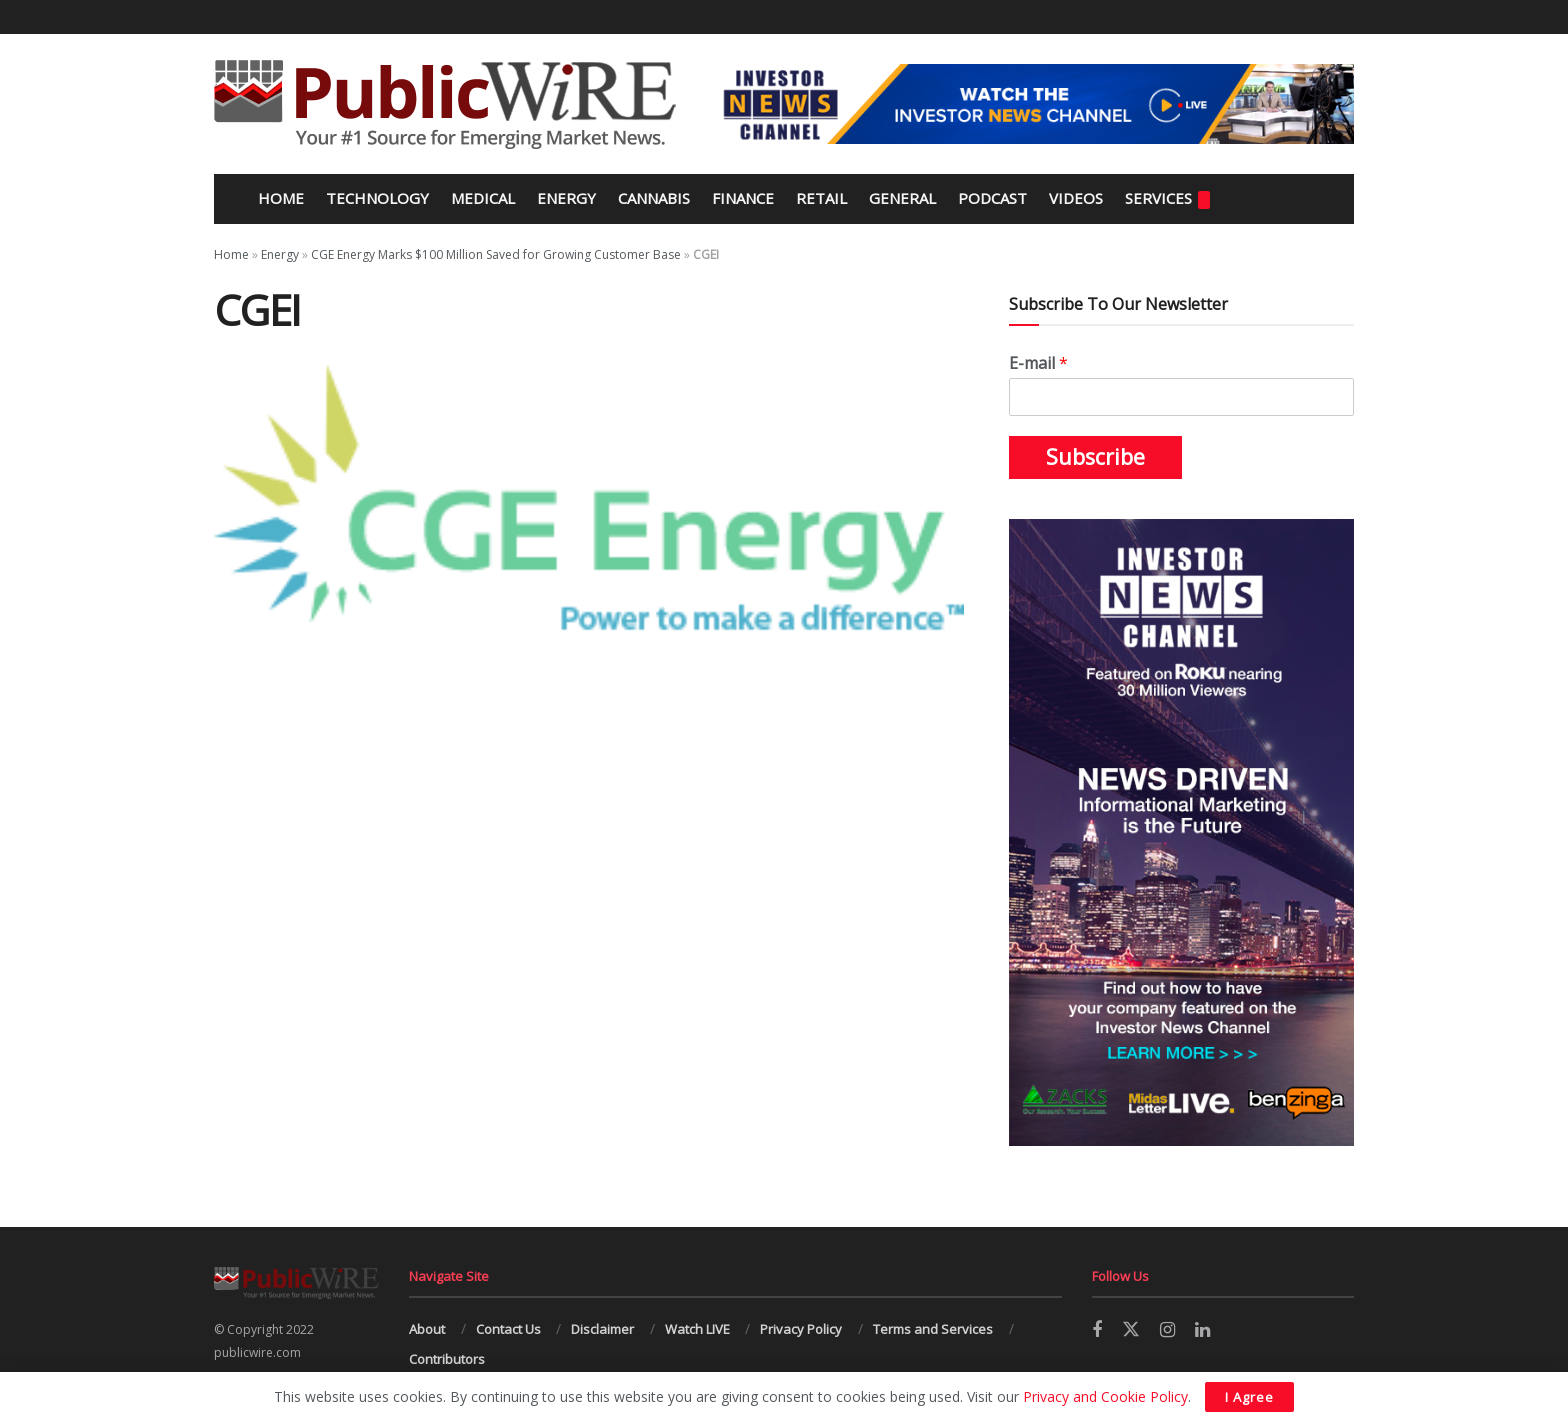 The width and height of the screenshot is (1568, 1422). What do you see at coordinates (427, 1329) in the screenshot?
I see `About` at bounding box center [427, 1329].